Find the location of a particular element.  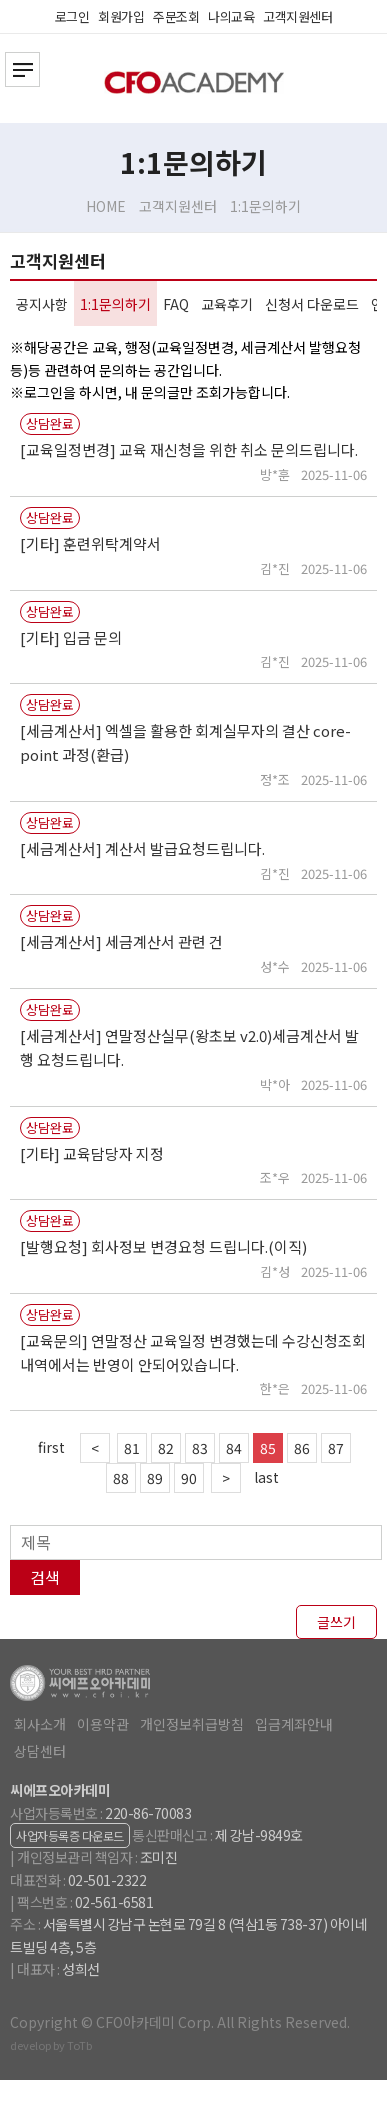

전체카테고리 is located at coordinates (22, 69).